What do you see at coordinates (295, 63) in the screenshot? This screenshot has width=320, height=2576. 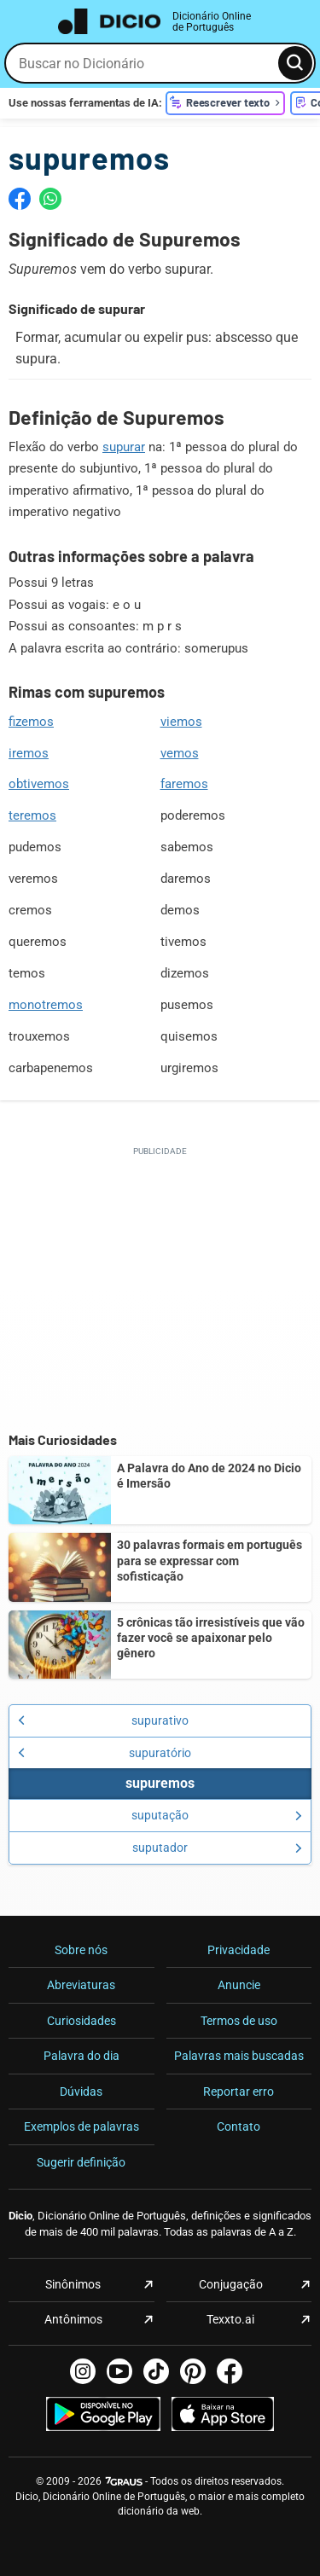 I see `[Busca]` at bounding box center [295, 63].